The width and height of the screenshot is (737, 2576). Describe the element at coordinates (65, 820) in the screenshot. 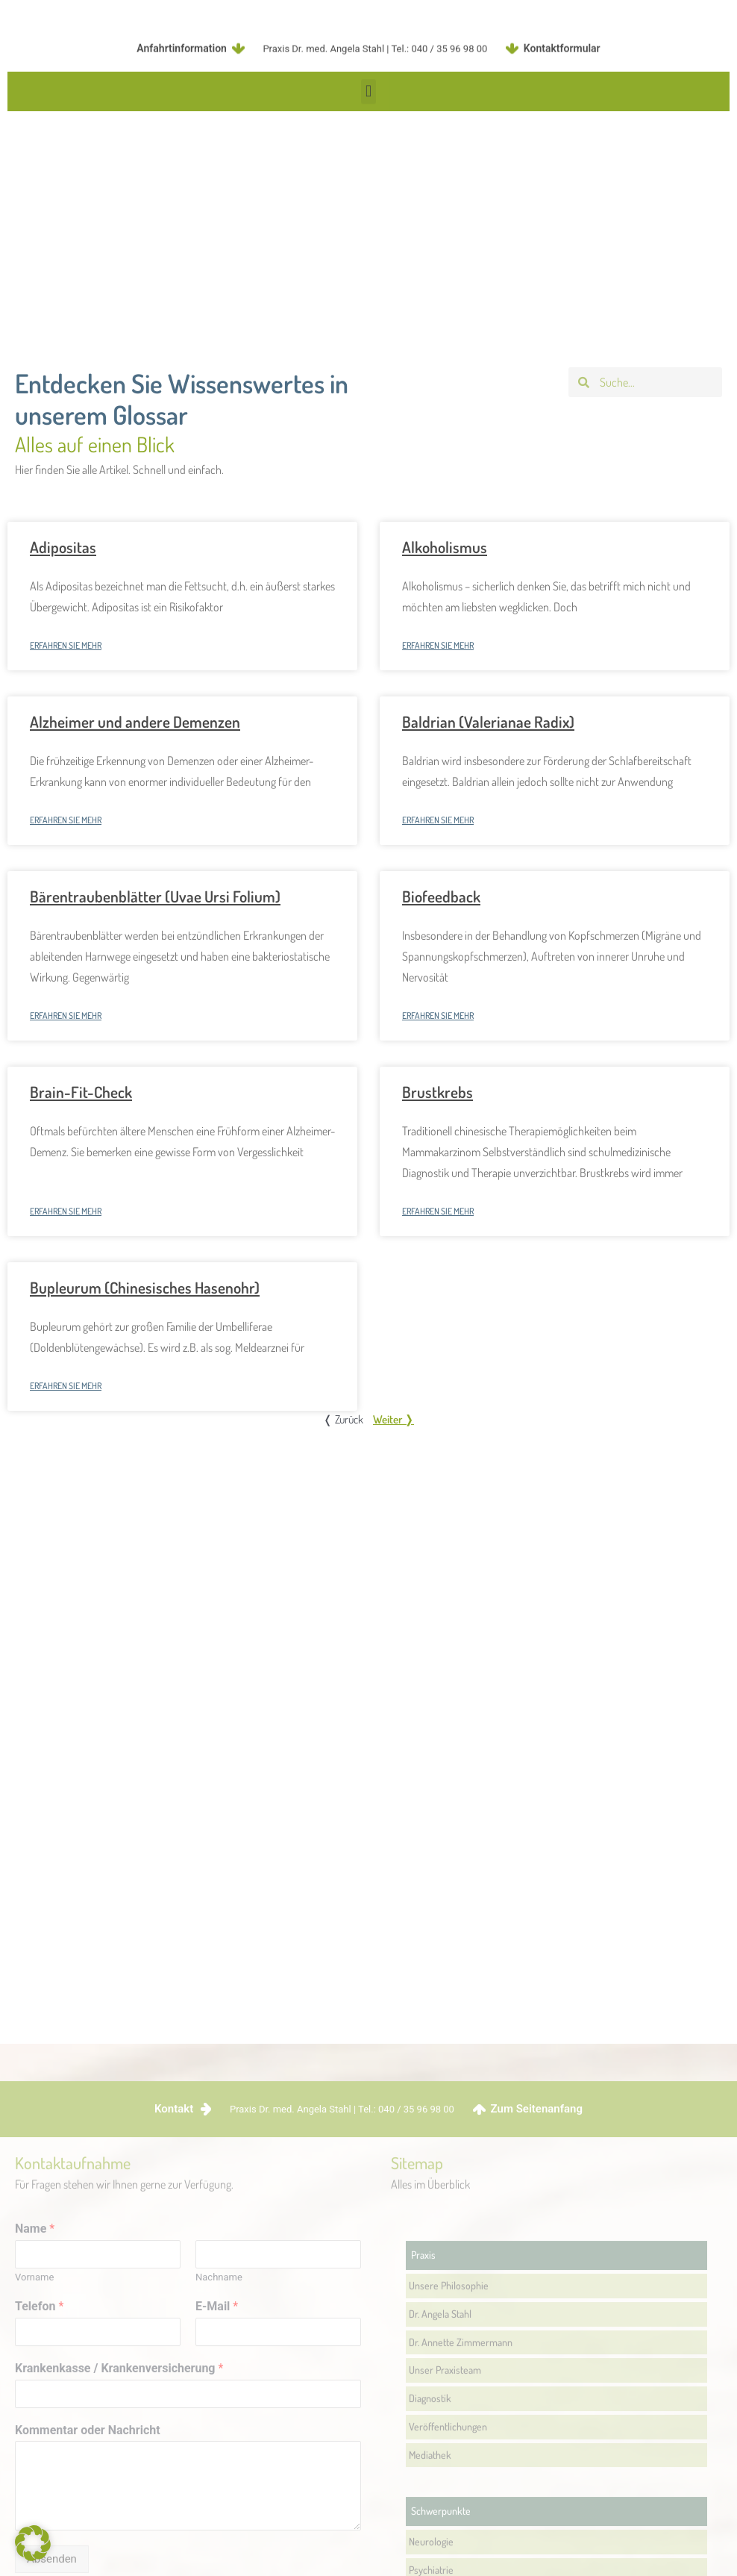

I see `Erfahren Sie mehr [Mehr über Alzheimer und andere Demenzen]` at that location.